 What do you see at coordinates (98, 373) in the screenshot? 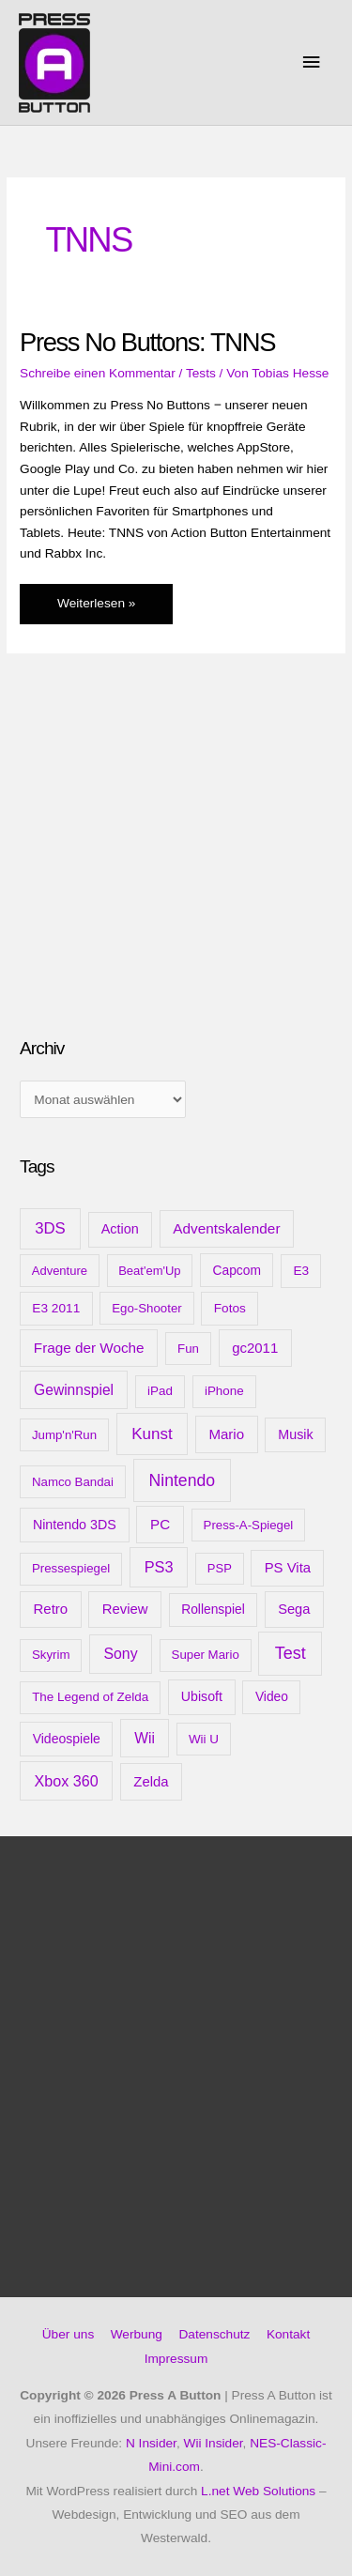
I see `Schreibe einen Kommentar` at bounding box center [98, 373].